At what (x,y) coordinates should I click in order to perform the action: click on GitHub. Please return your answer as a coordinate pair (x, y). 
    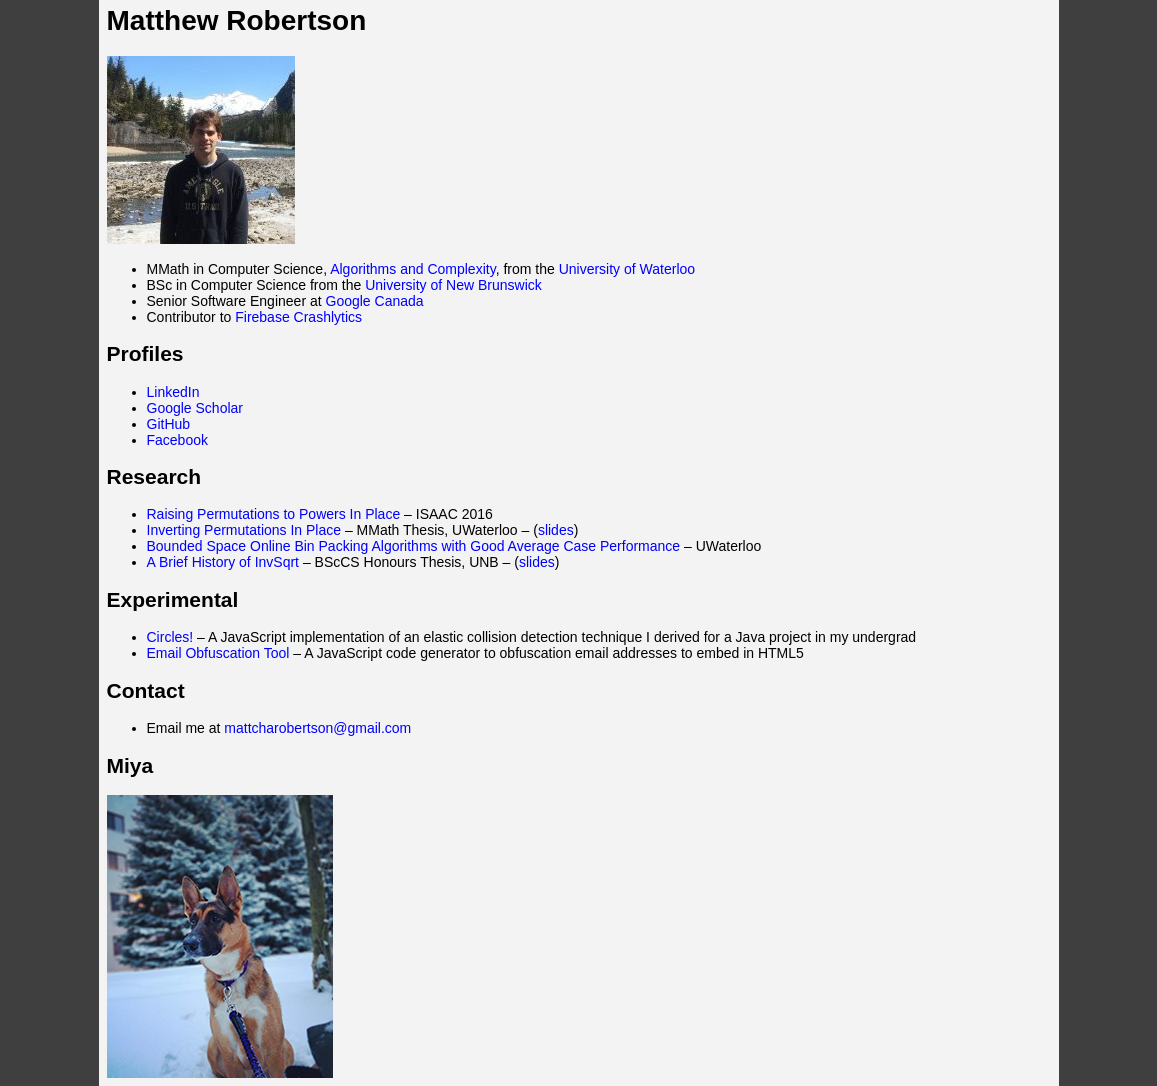
    Looking at the image, I should click on (169, 424).